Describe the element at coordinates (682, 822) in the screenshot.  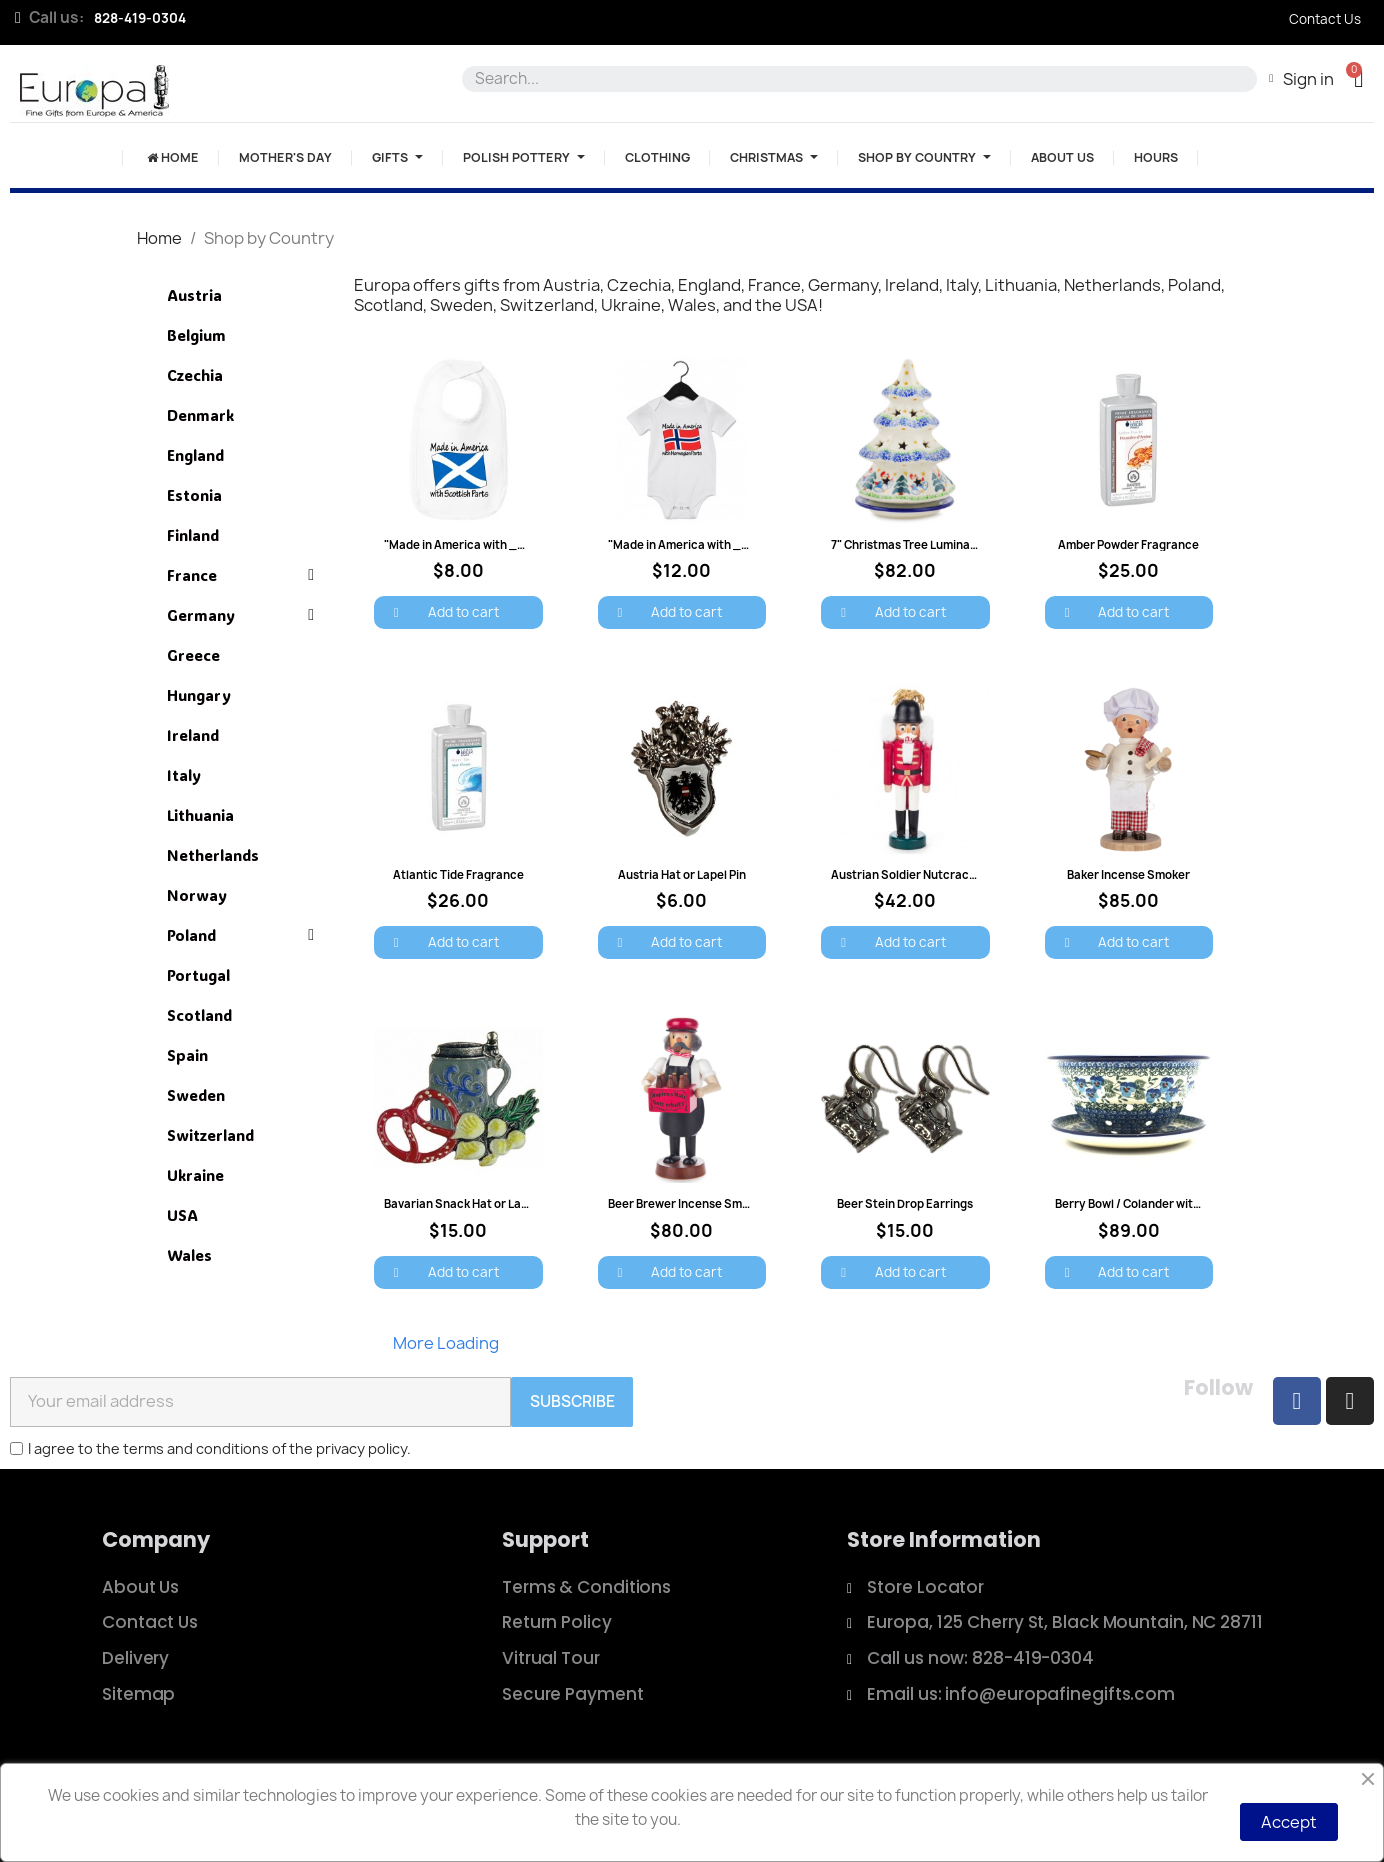
I see `[Austria Hat or Lapel Pin: $6.00]` at that location.